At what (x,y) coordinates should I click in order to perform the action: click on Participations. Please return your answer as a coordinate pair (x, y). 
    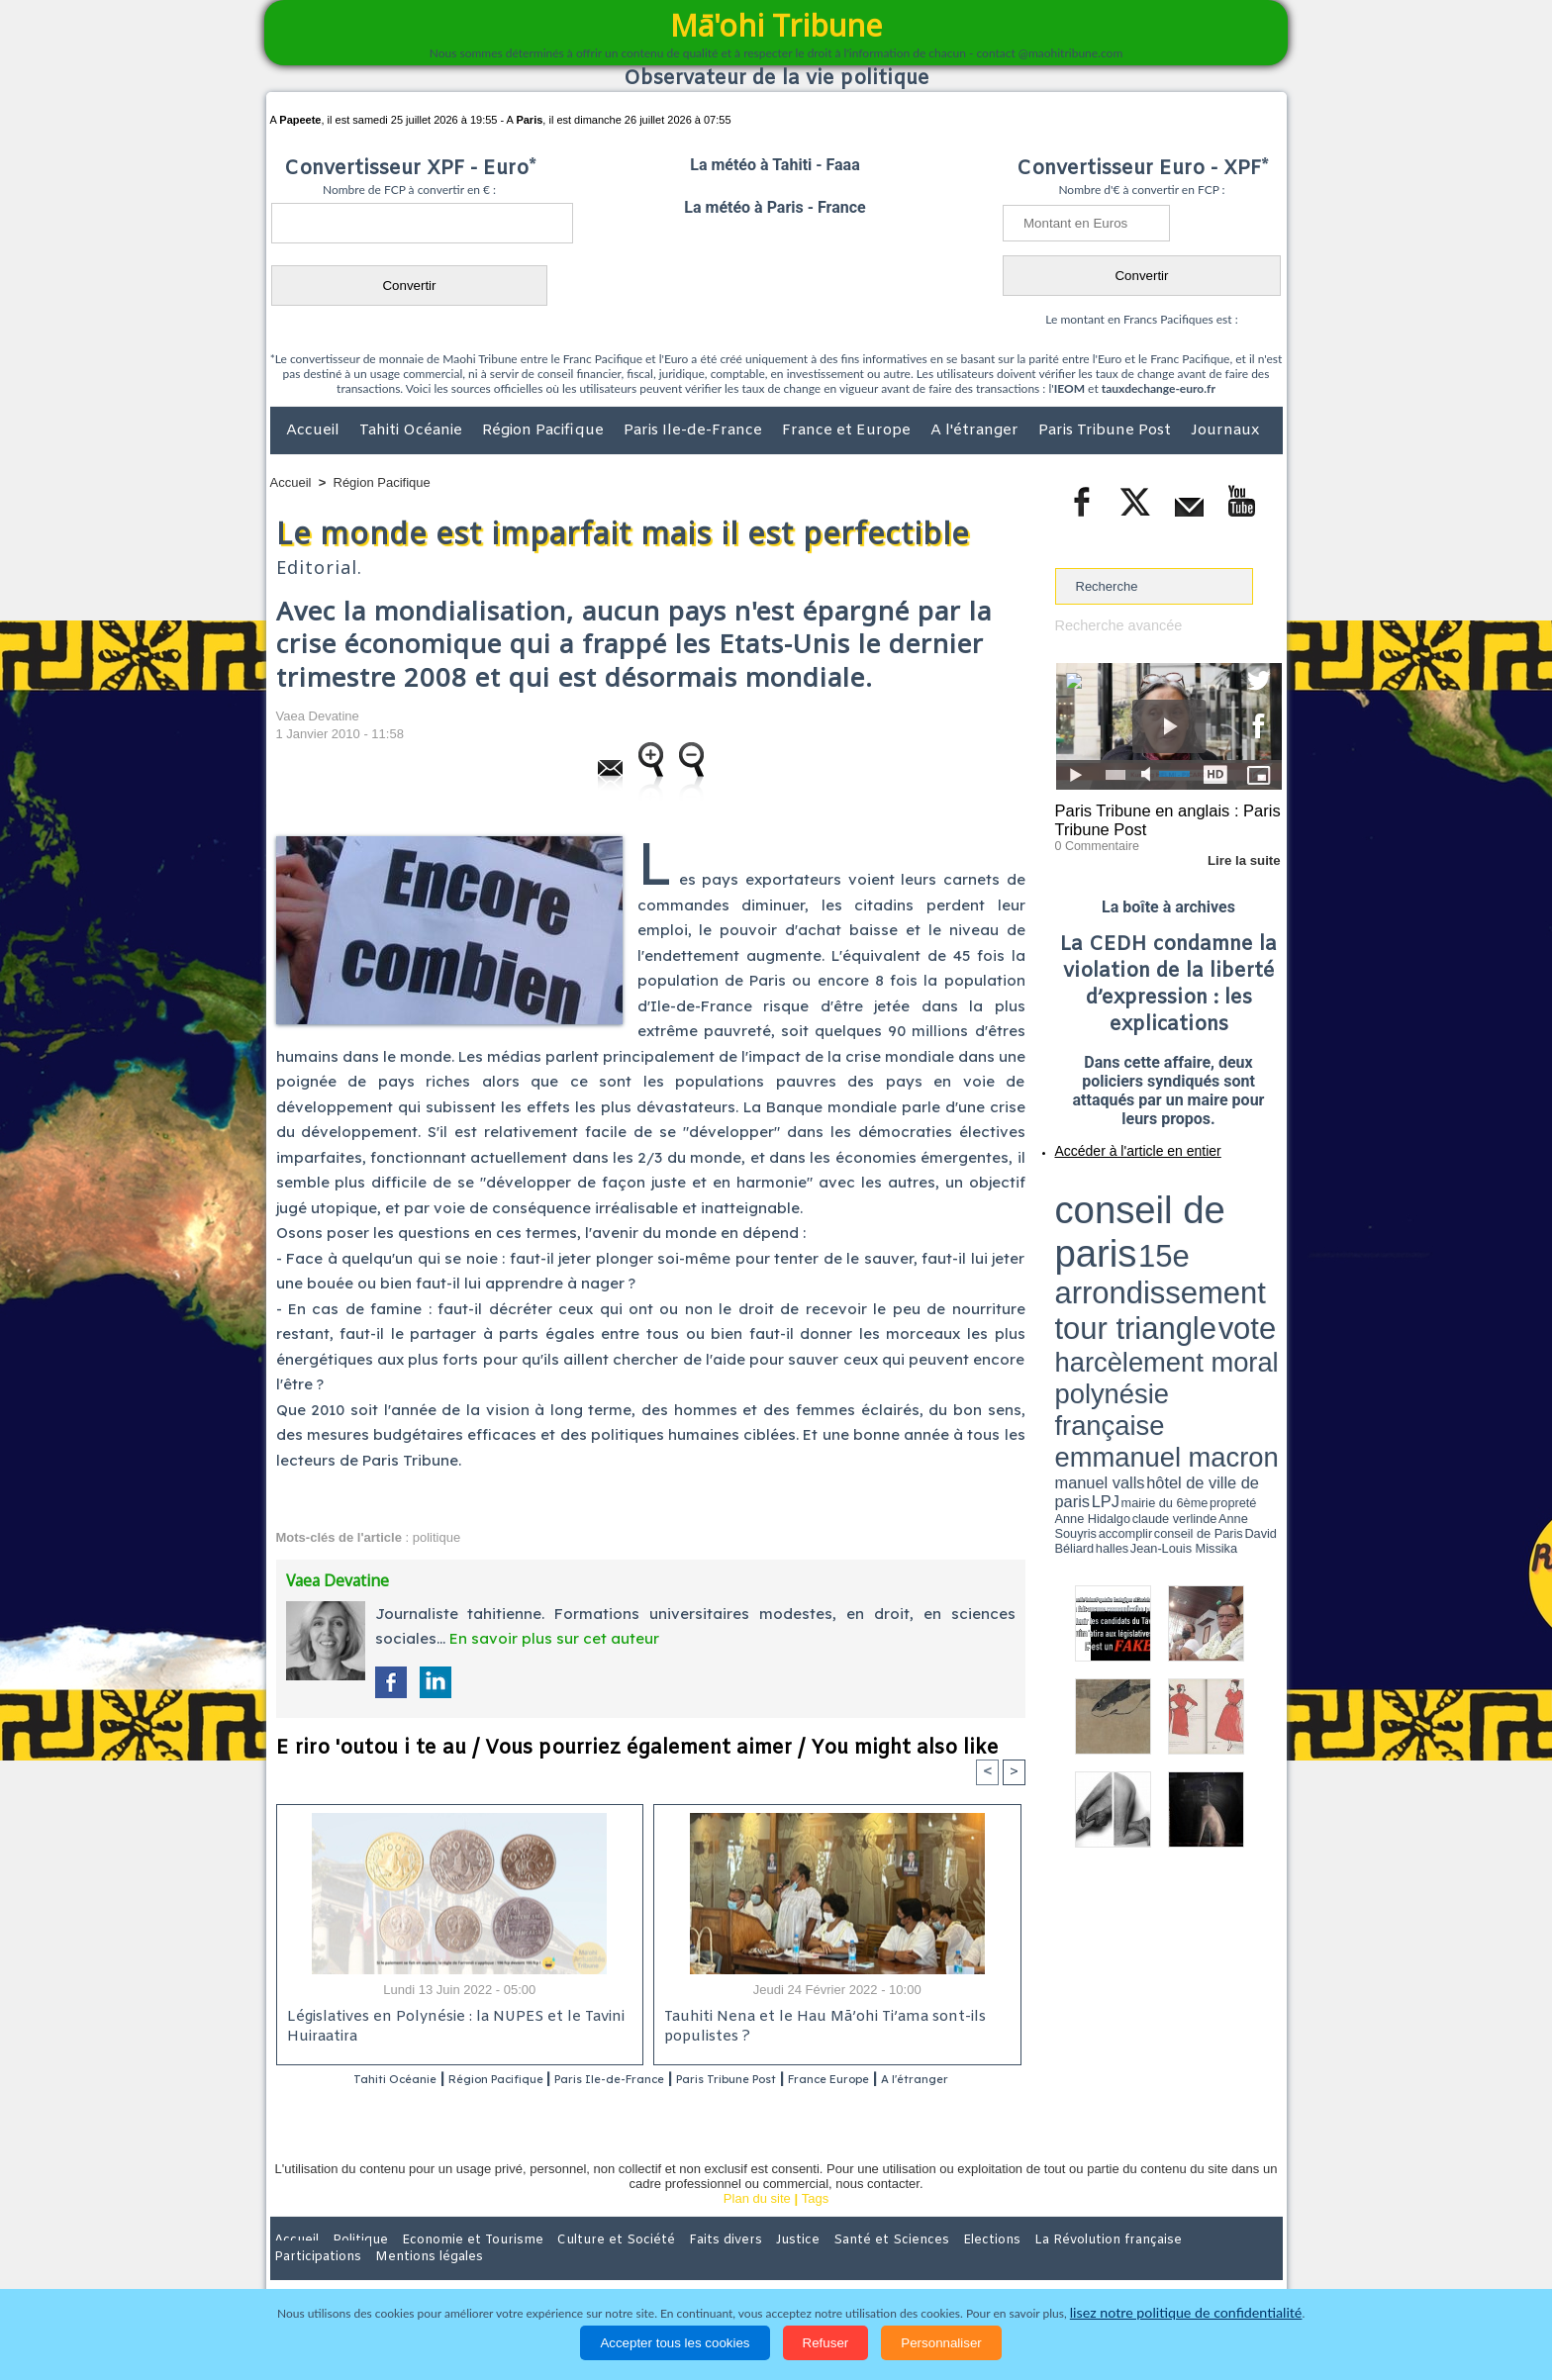
    Looking at the image, I should click on (1130, 2265).